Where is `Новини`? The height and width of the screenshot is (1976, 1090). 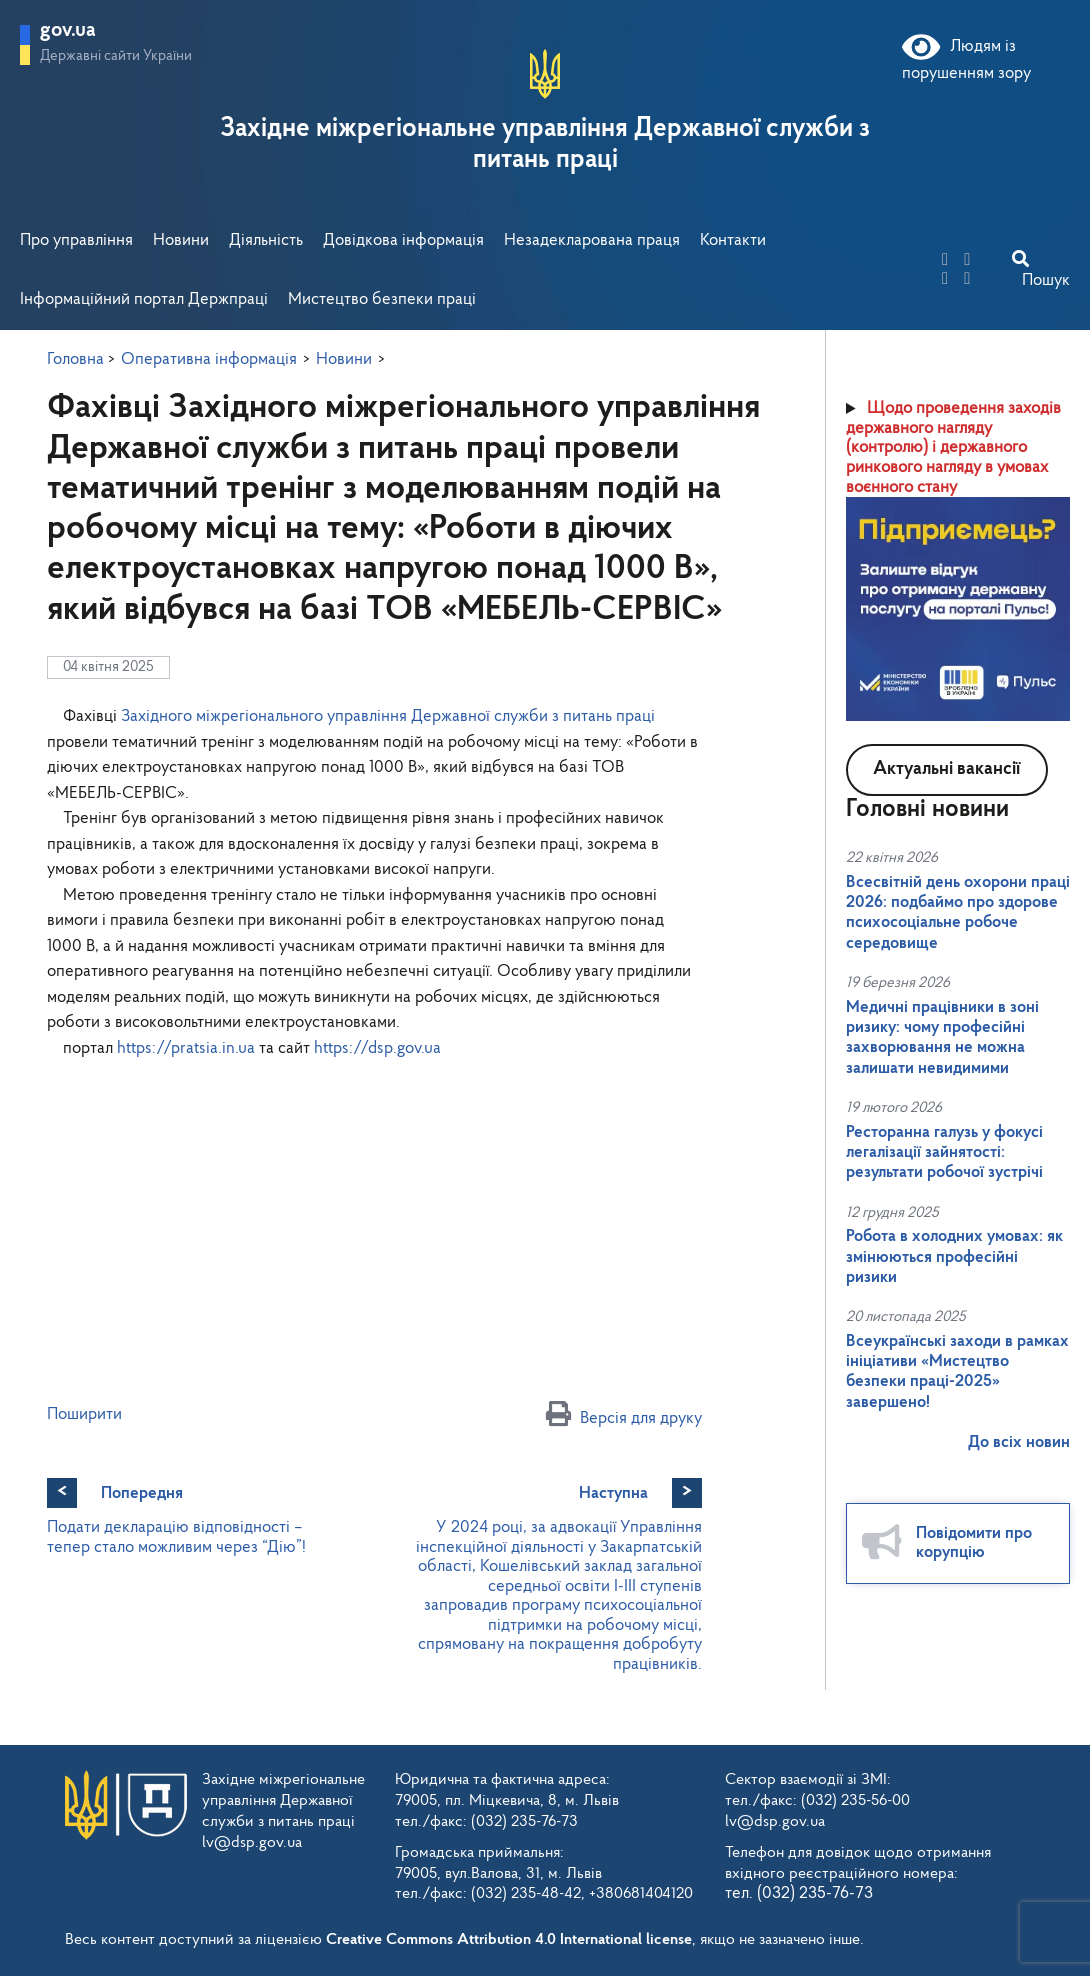 Новини is located at coordinates (181, 240).